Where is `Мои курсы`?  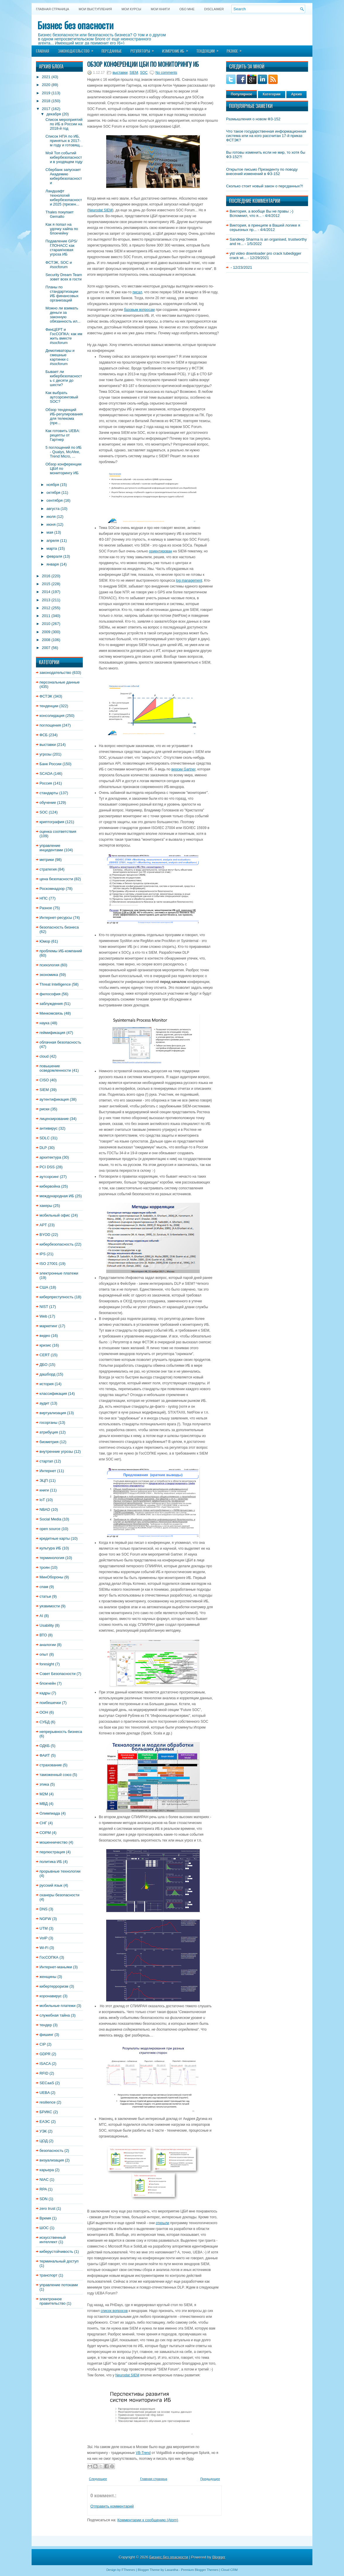
Мои курсы is located at coordinates (131, 9).